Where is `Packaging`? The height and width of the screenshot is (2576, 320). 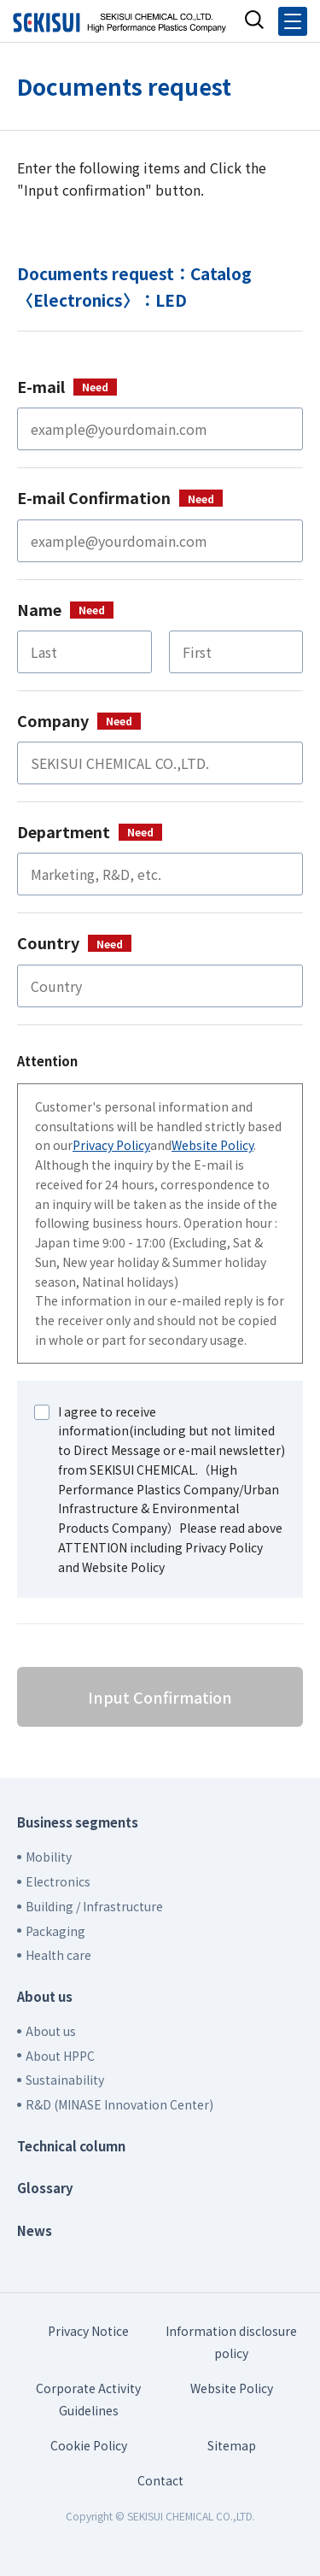
Packaging is located at coordinates (55, 1930).